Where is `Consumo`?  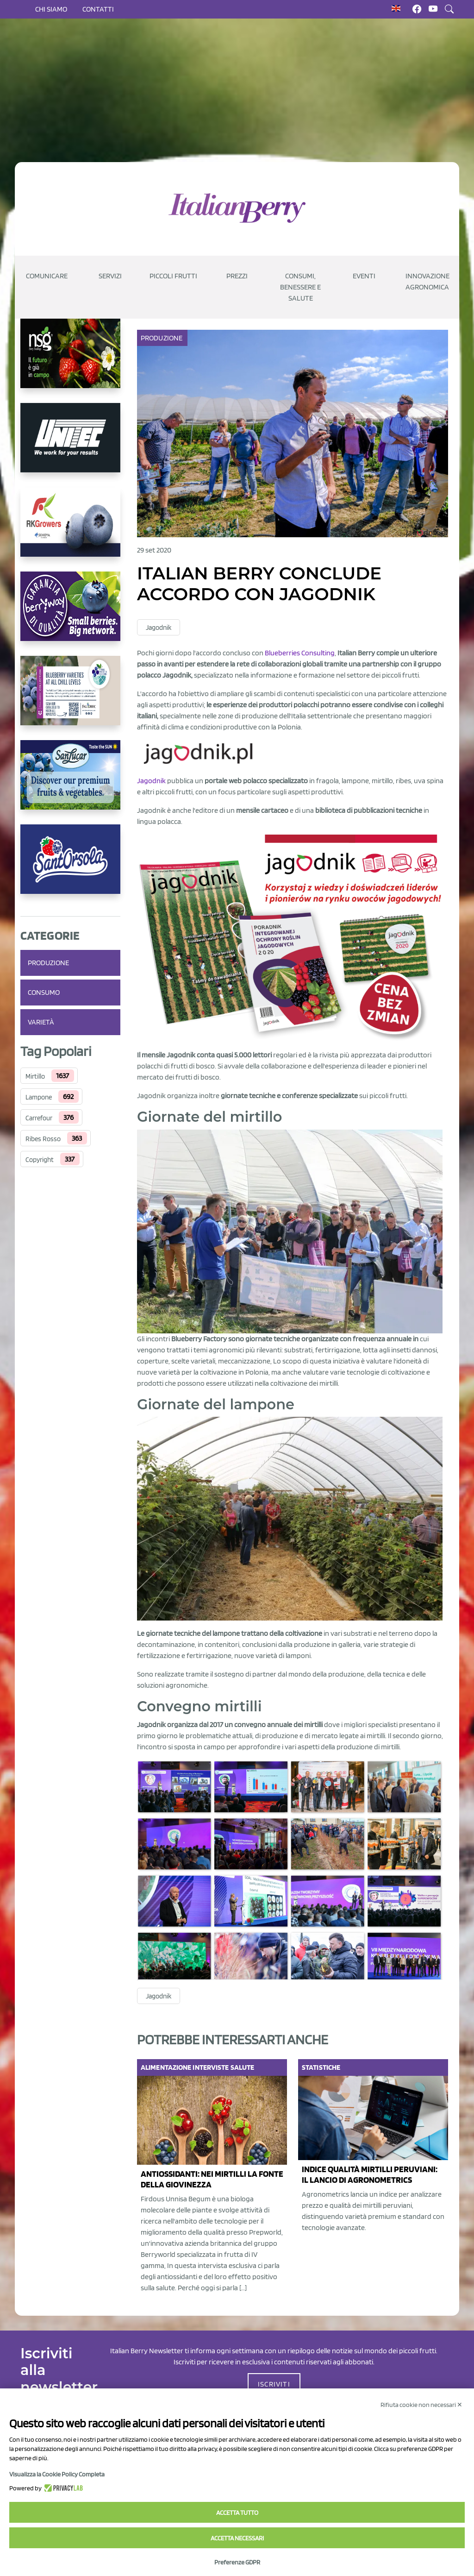 Consumo is located at coordinates (44, 992).